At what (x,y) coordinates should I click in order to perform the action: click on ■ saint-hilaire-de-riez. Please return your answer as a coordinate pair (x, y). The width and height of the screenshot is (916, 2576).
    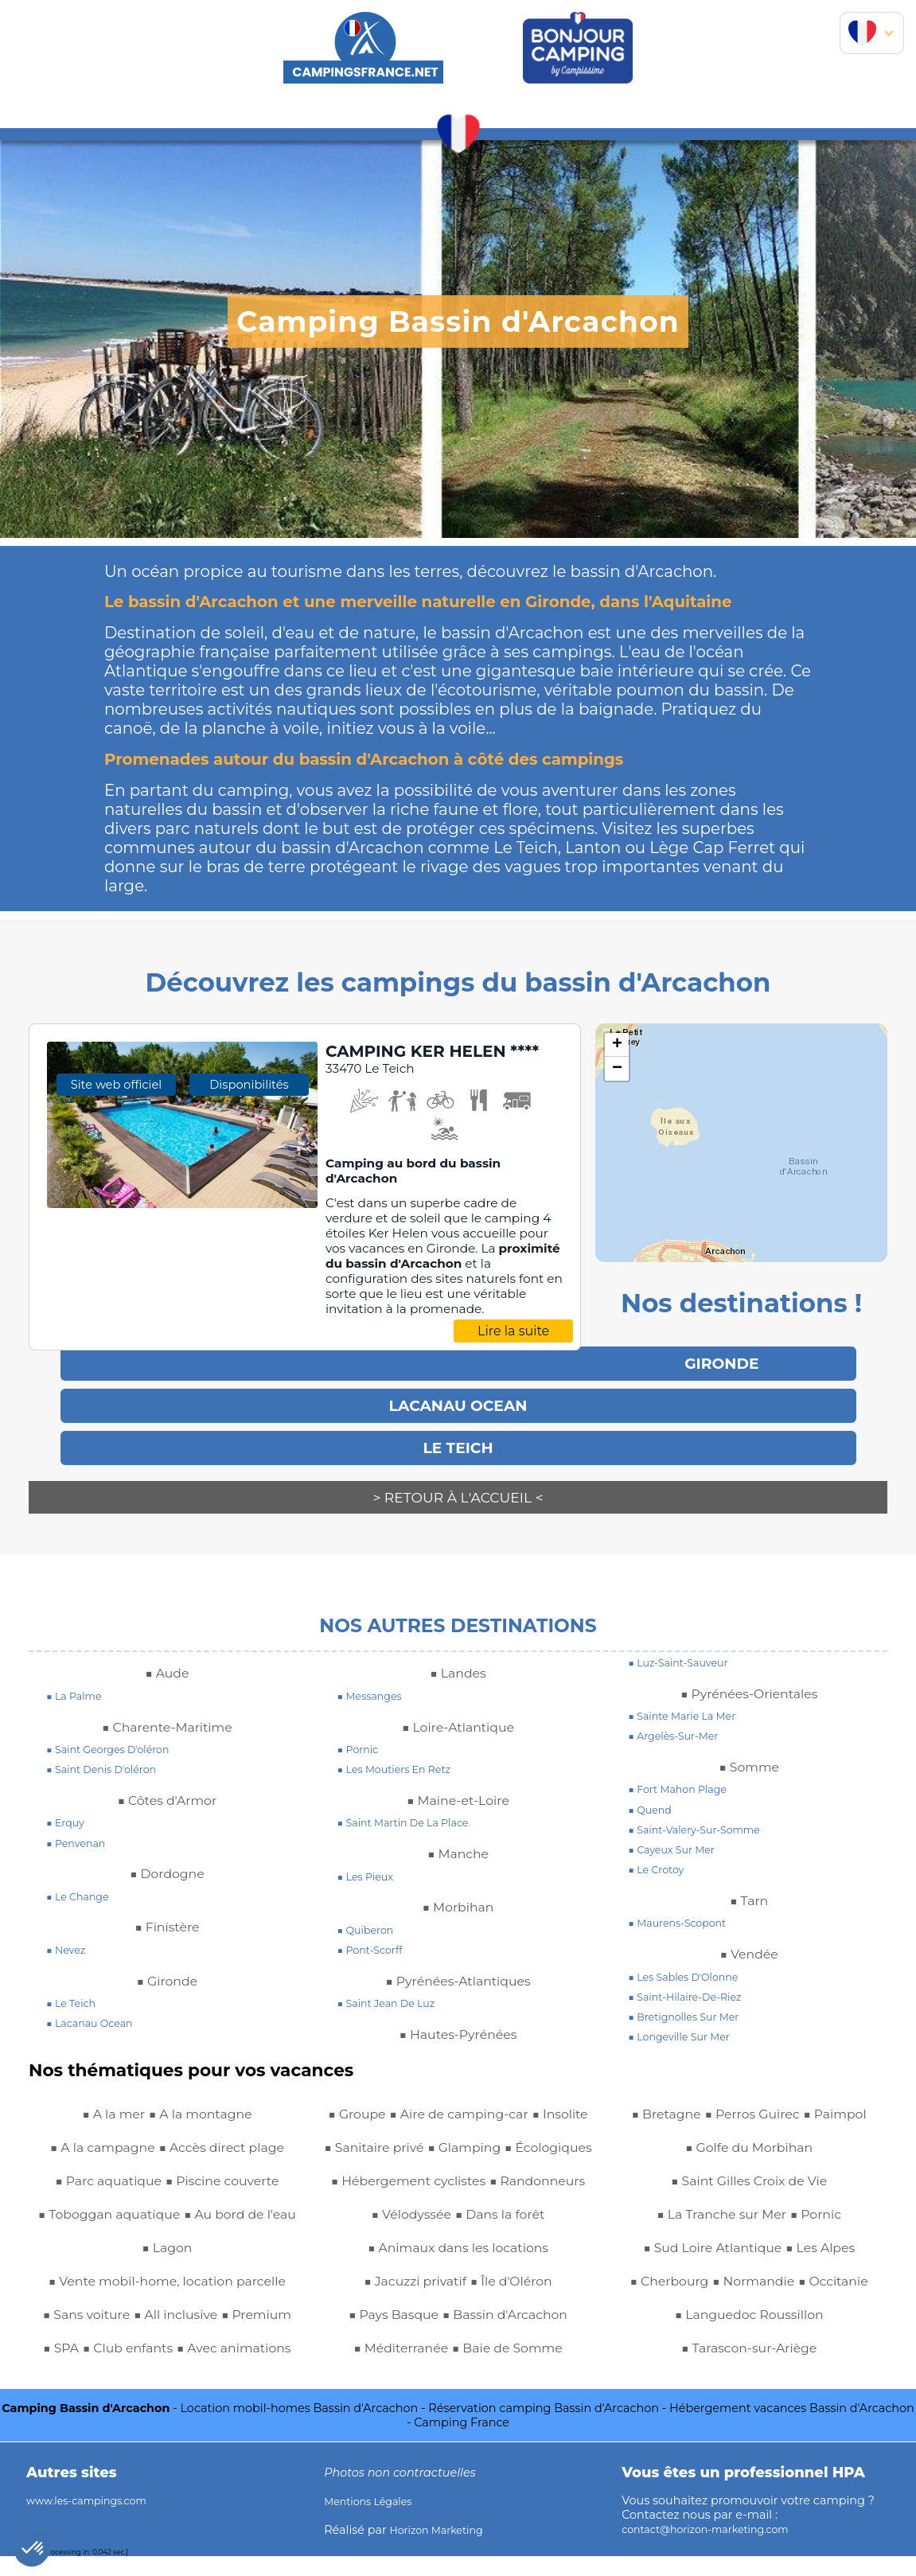
    Looking at the image, I should click on (693, 1982).